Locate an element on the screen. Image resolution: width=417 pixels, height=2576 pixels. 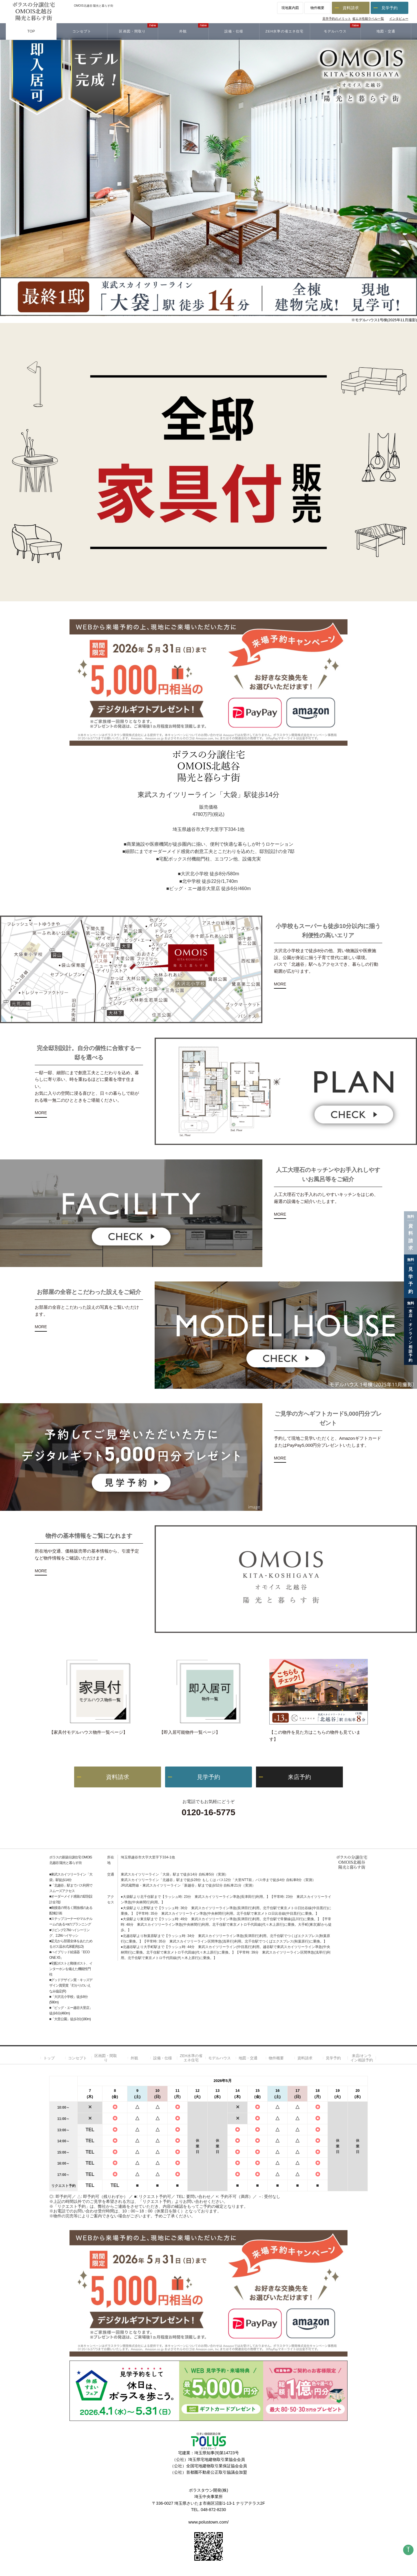
0120-16-5775 is located at coordinates (208, 1812).